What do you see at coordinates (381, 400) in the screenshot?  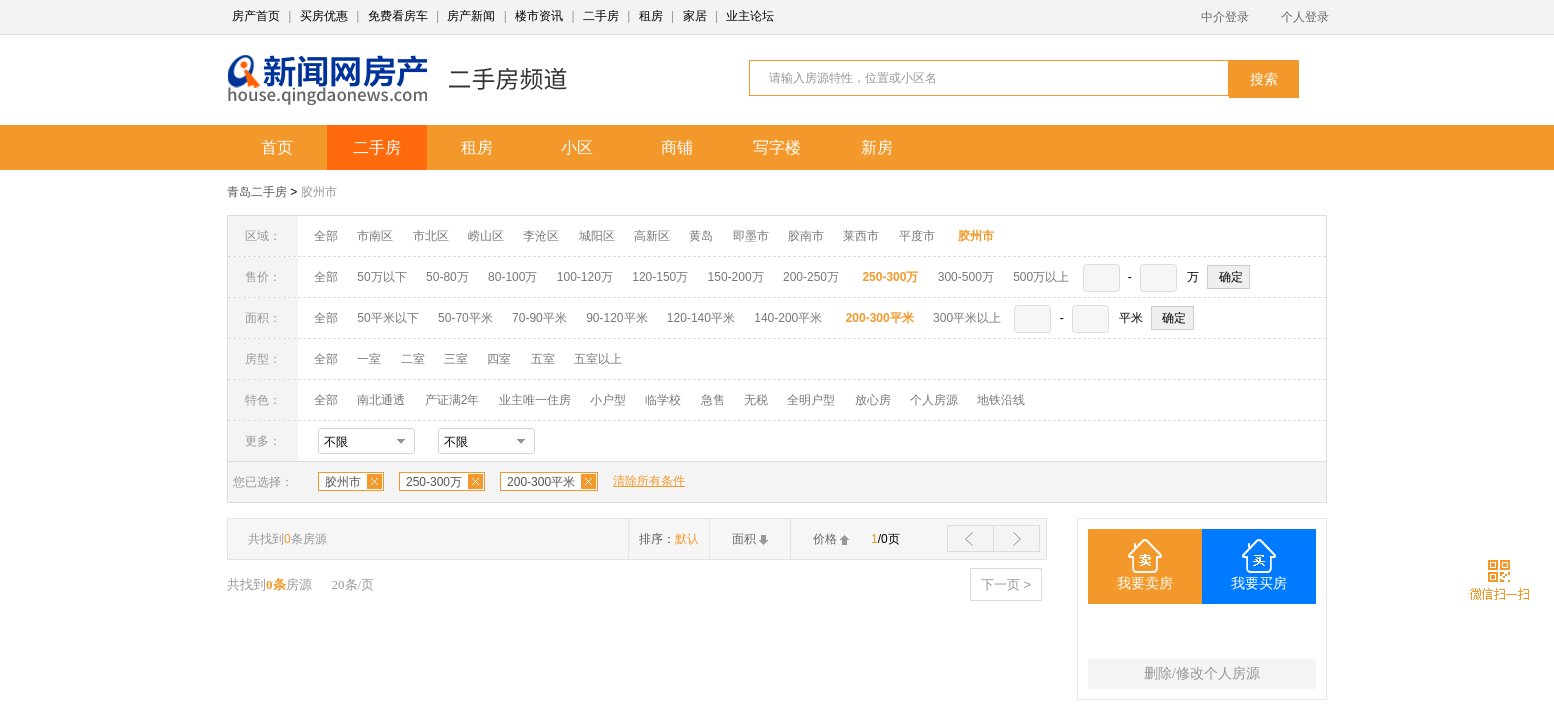 I see `南北通透` at bounding box center [381, 400].